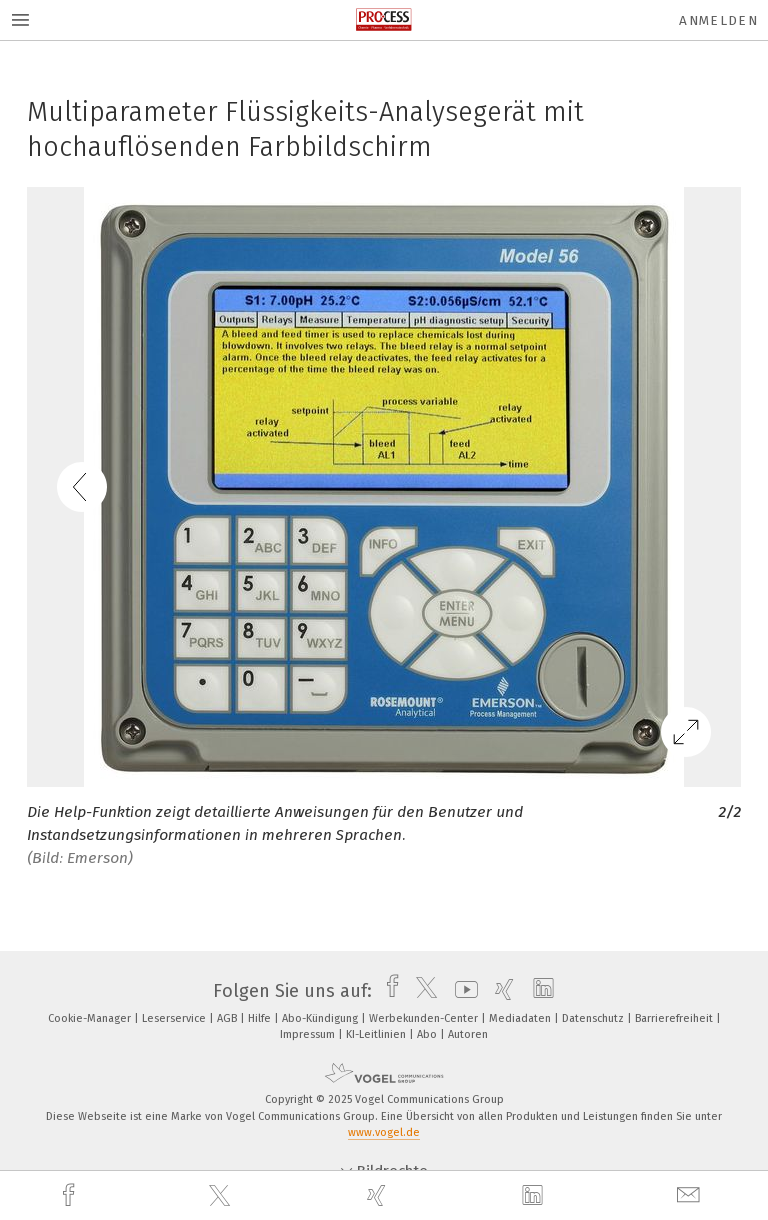  Describe the element at coordinates (521, 1018) in the screenshot. I see `Mediadaten` at that location.